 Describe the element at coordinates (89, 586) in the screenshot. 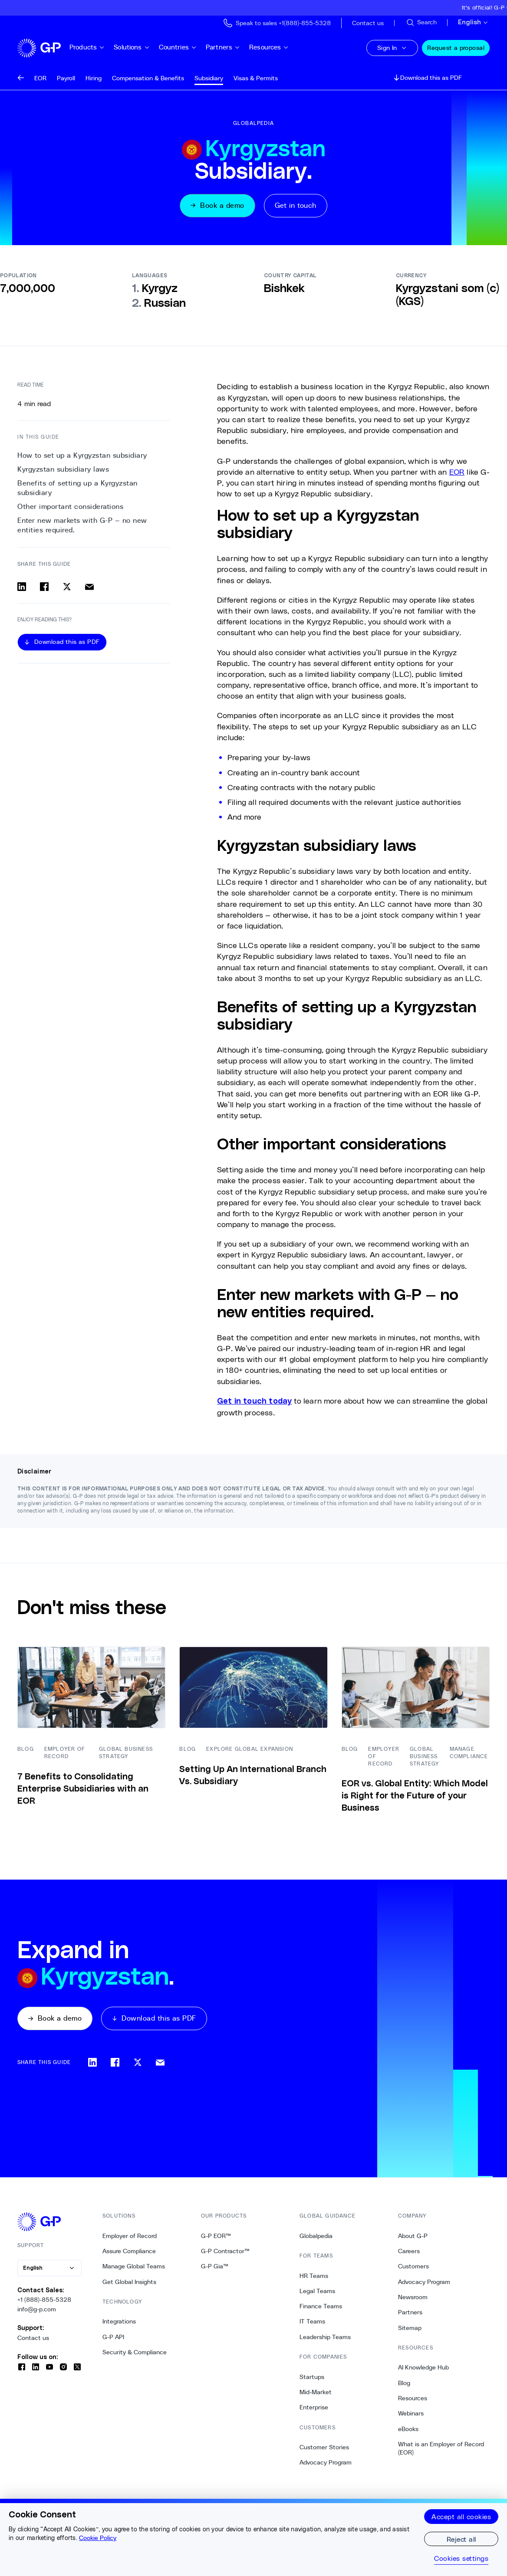

I see `[Share via email]` at that location.